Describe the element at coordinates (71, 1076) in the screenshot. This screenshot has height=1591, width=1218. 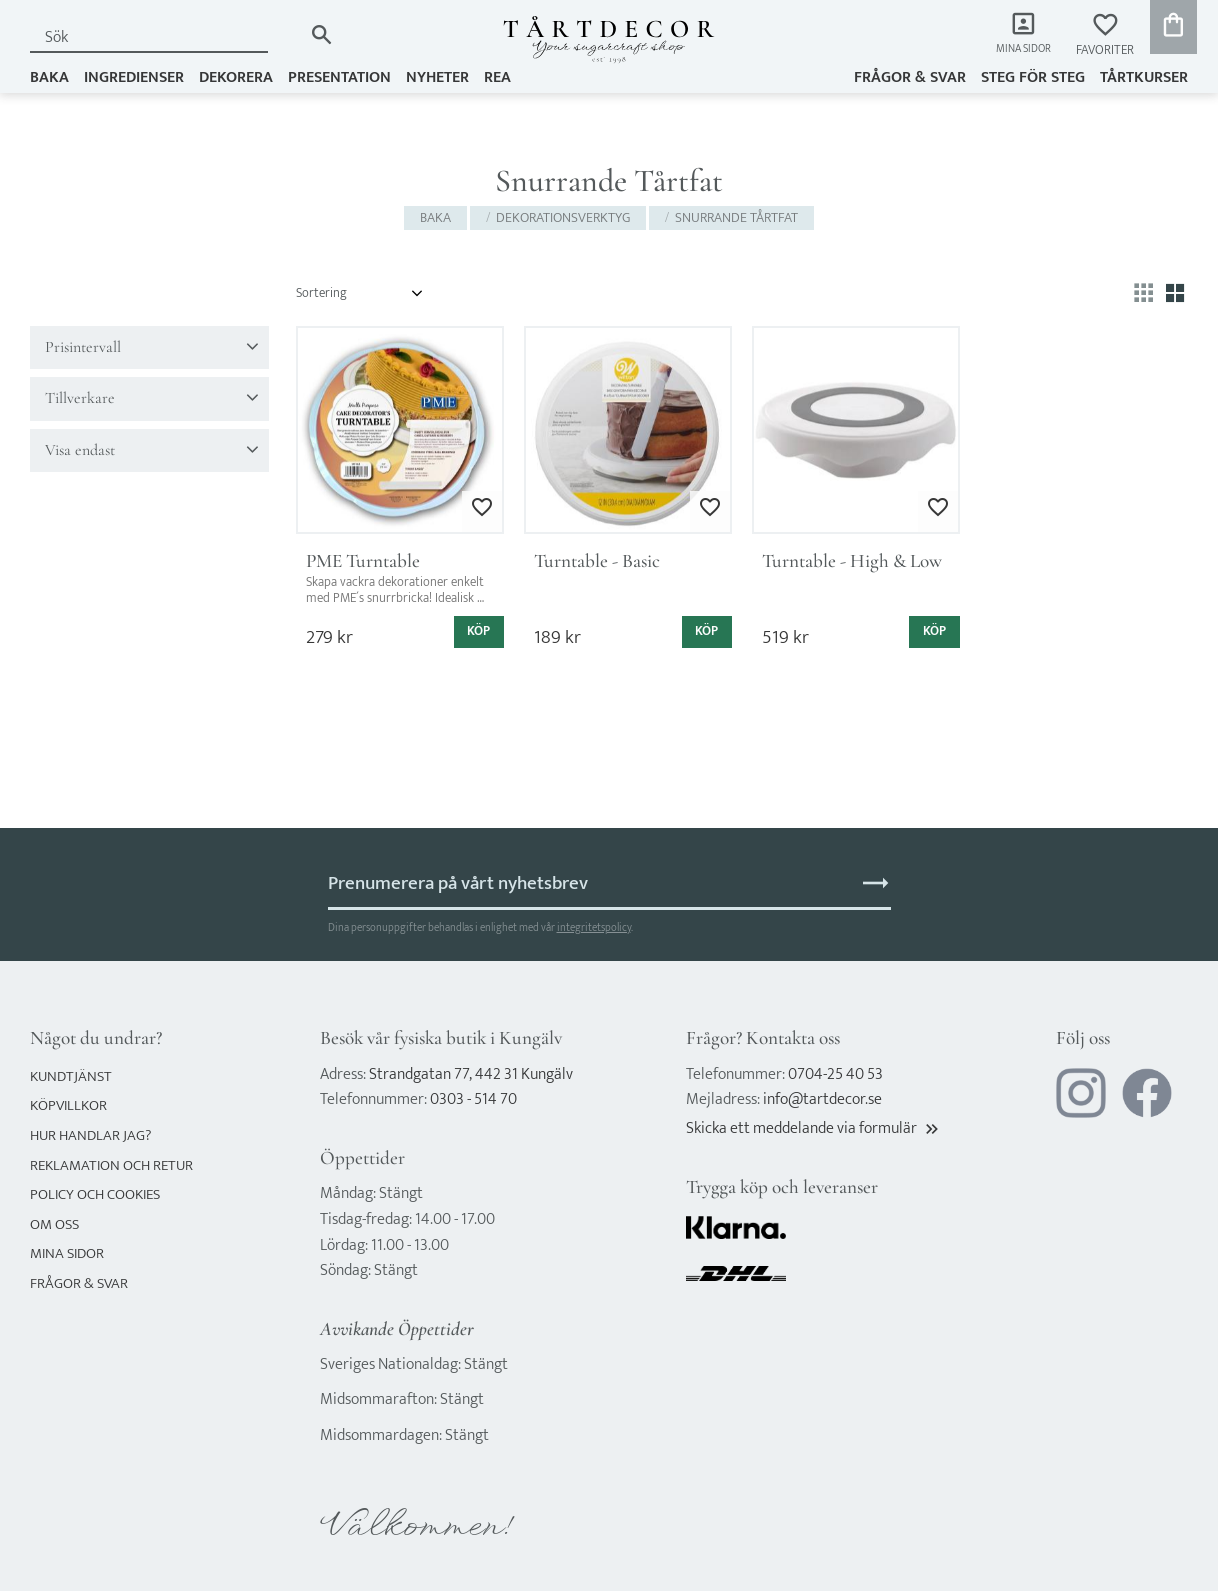
I see `Kundtjänst [menuitem]` at that location.